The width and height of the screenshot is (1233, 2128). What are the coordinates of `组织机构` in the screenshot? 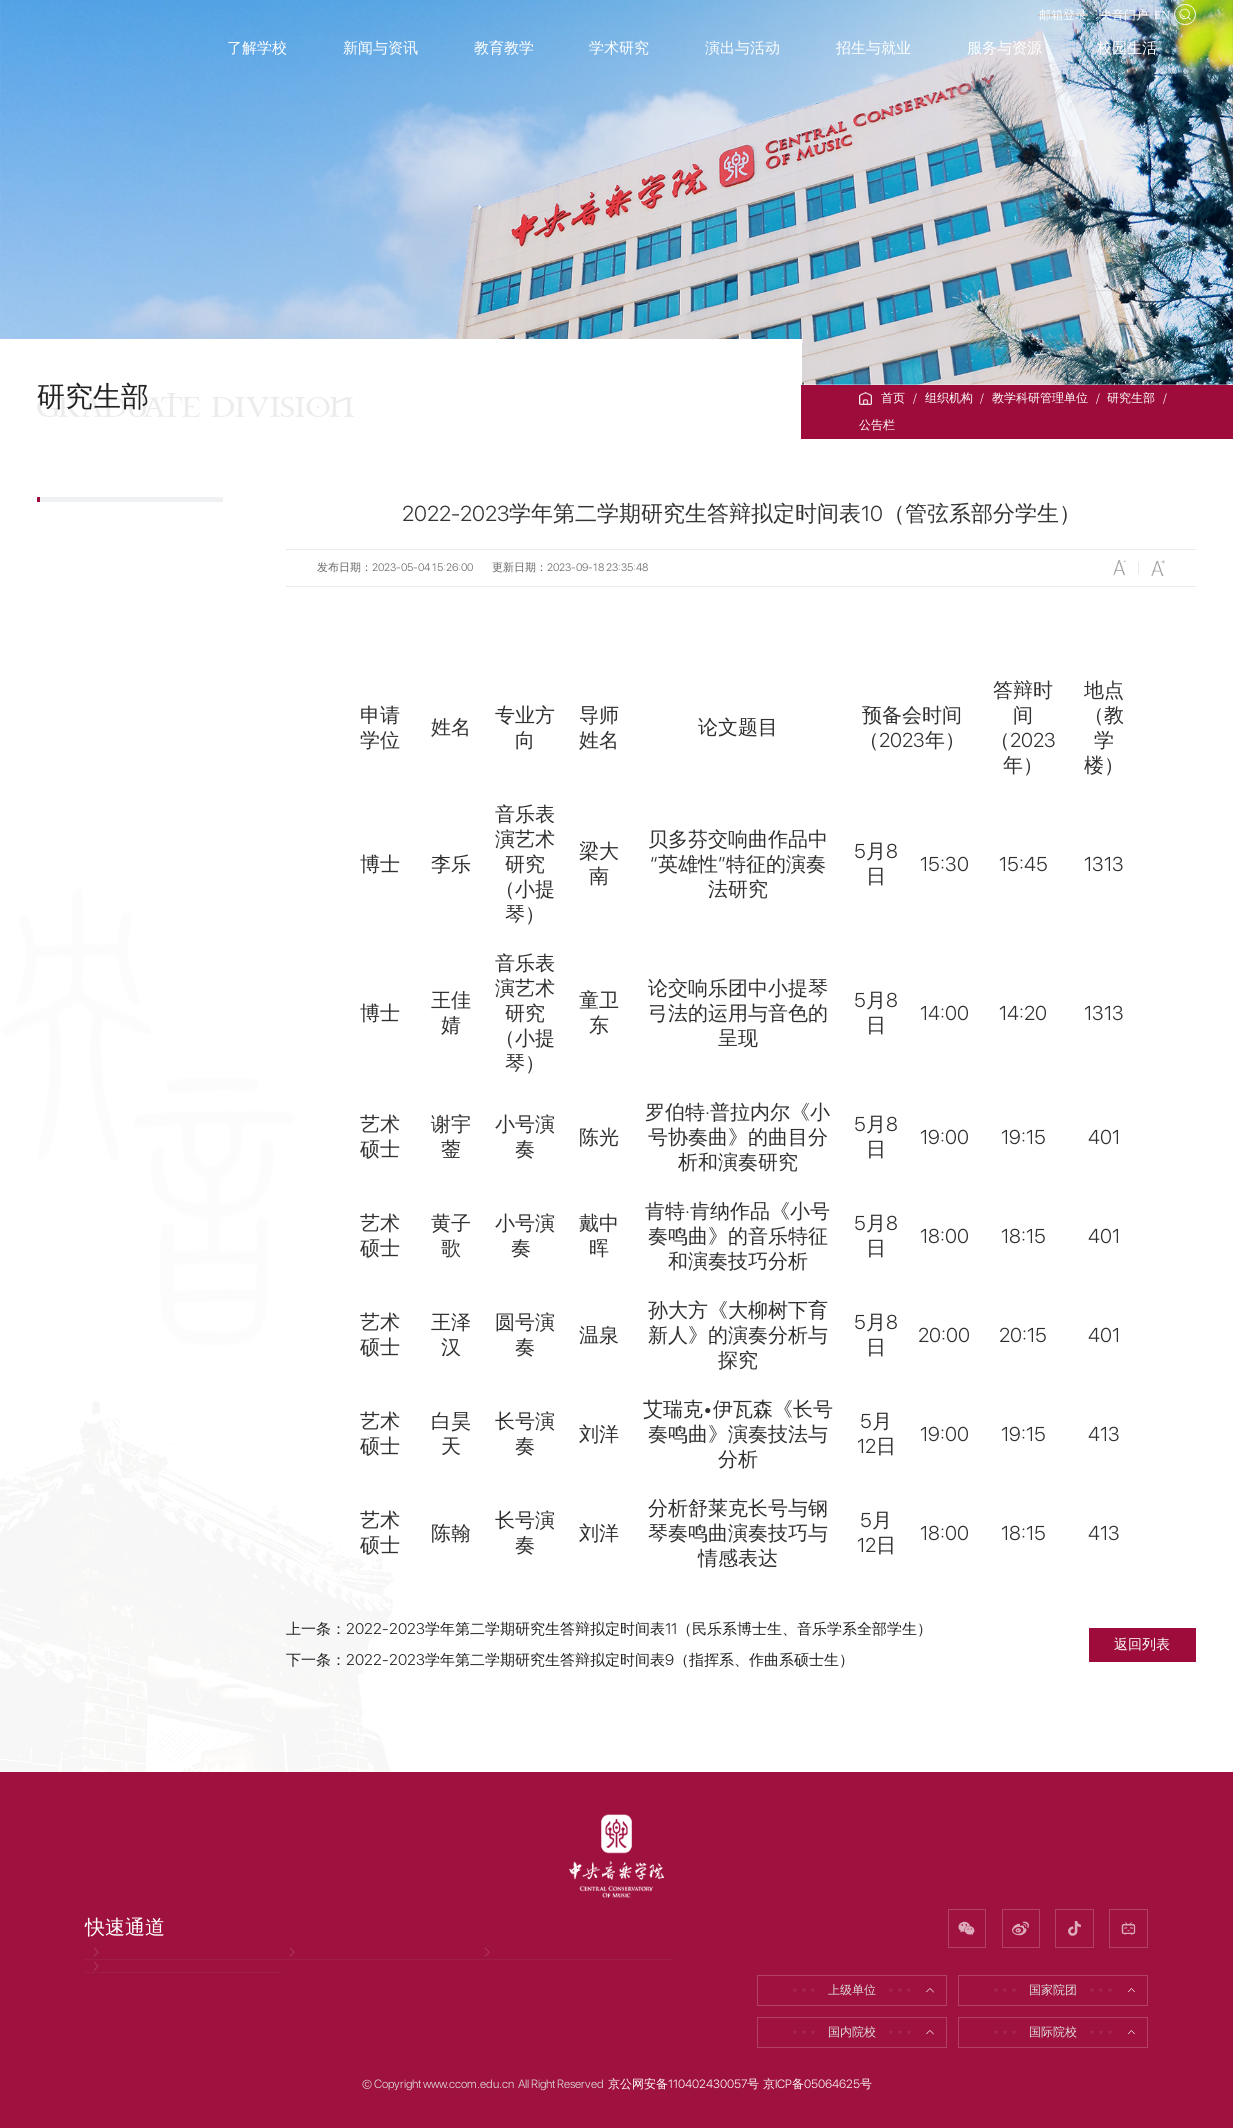 It's located at (949, 397).